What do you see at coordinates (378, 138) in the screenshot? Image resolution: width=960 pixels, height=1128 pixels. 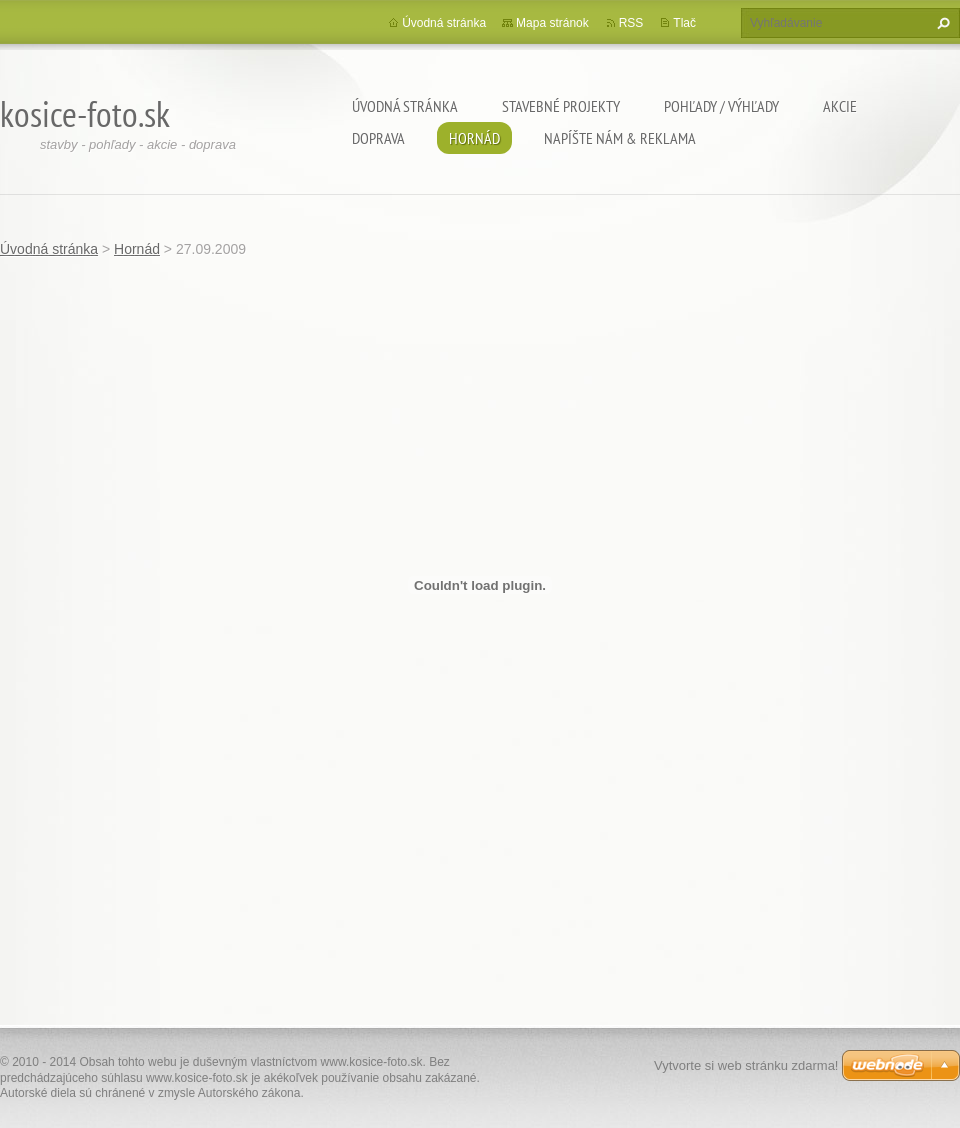 I see `Doprava` at bounding box center [378, 138].